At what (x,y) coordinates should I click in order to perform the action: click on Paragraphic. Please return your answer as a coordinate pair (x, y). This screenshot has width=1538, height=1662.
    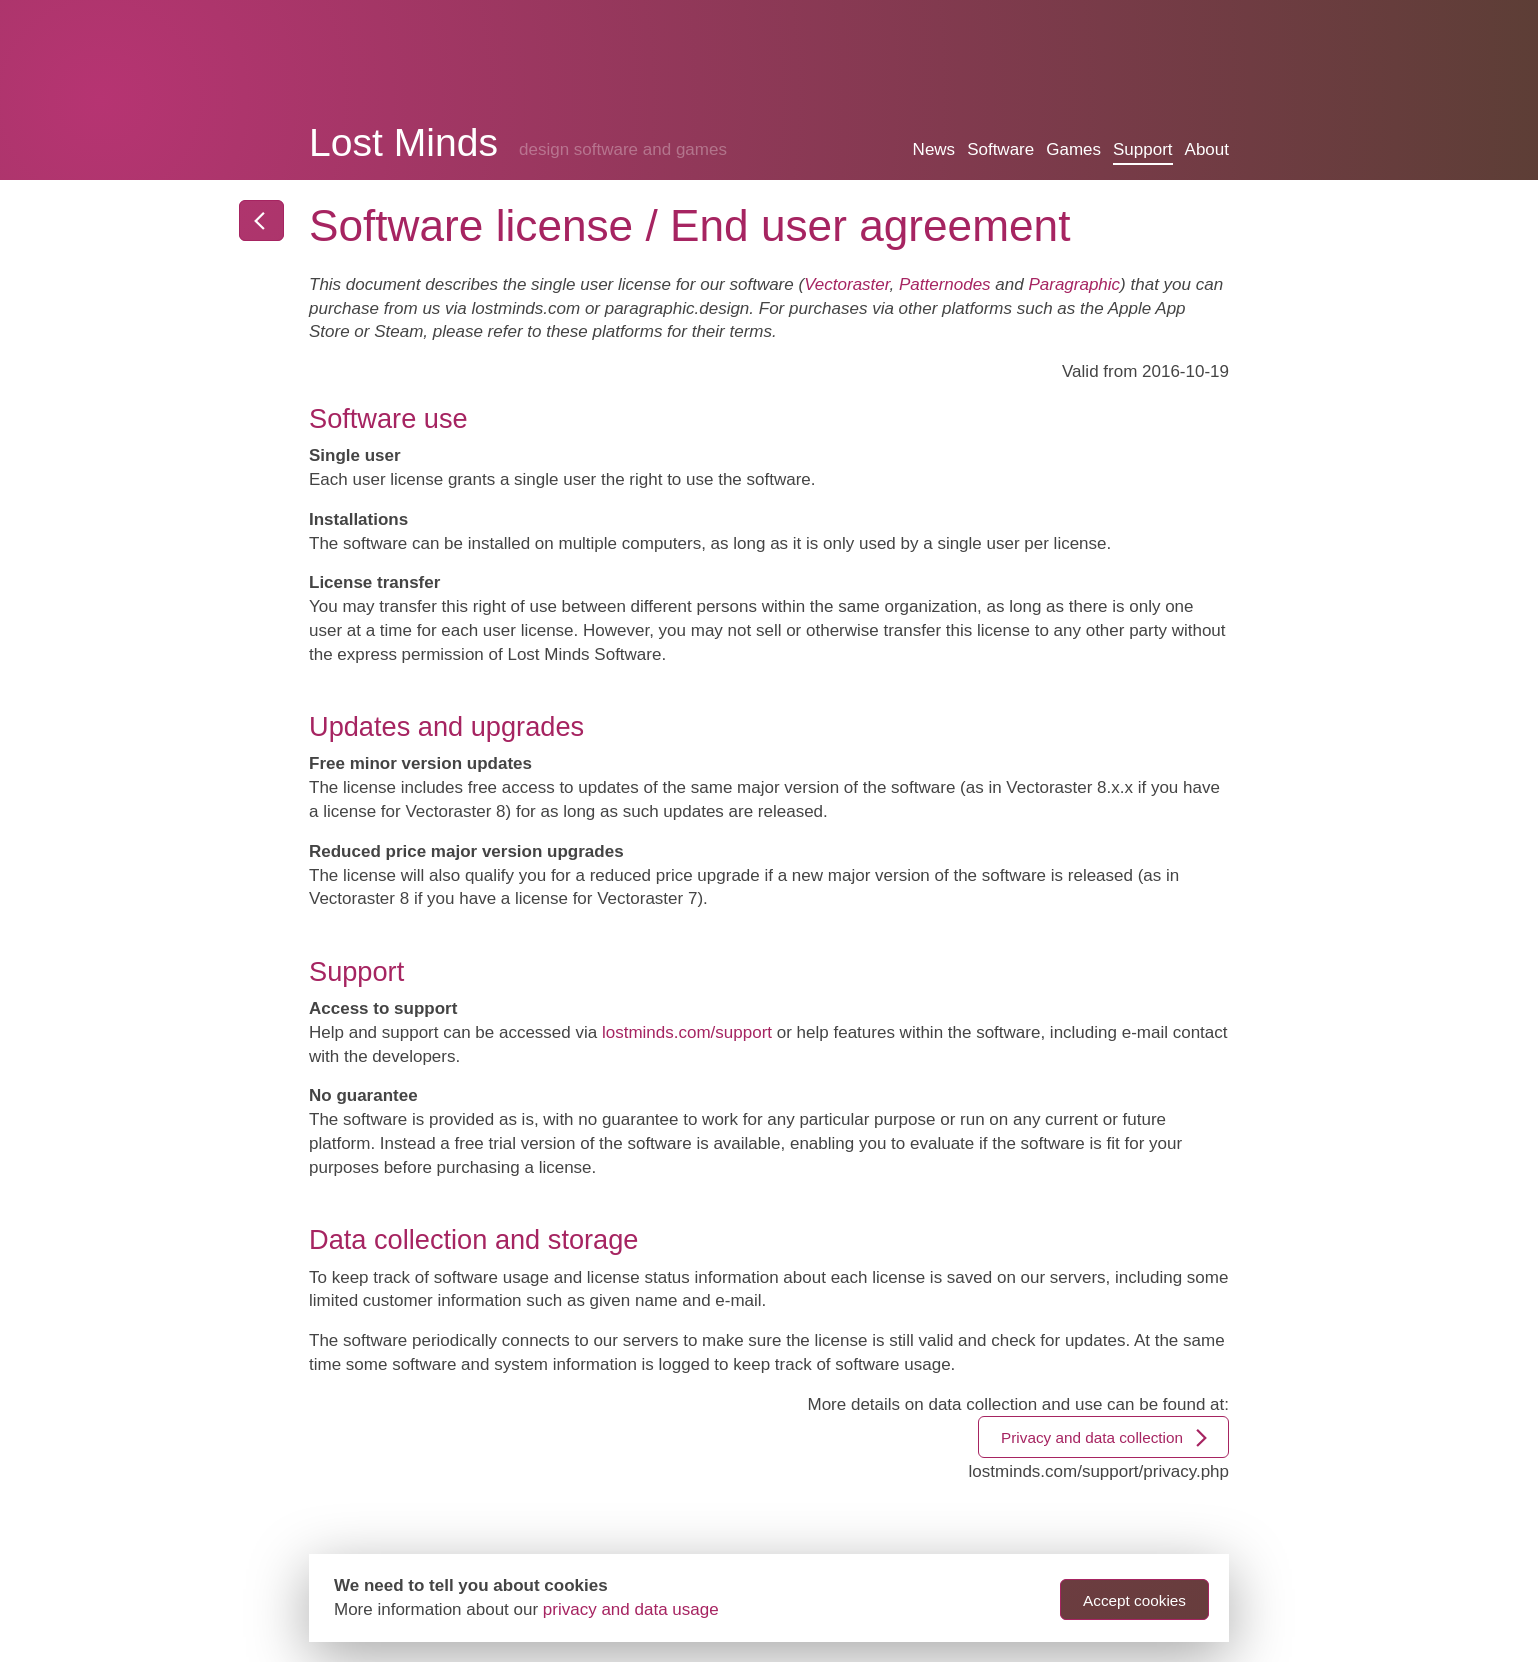
    Looking at the image, I should click on (1074, 284).